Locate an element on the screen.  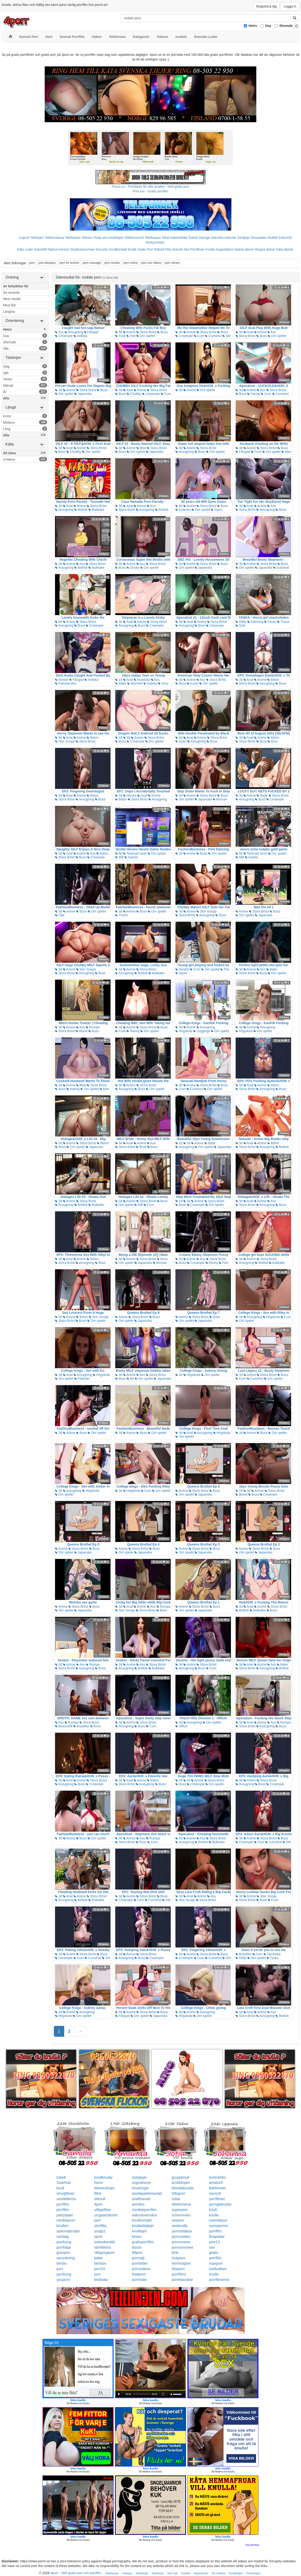
Buss is located at coordinates (162, 332).